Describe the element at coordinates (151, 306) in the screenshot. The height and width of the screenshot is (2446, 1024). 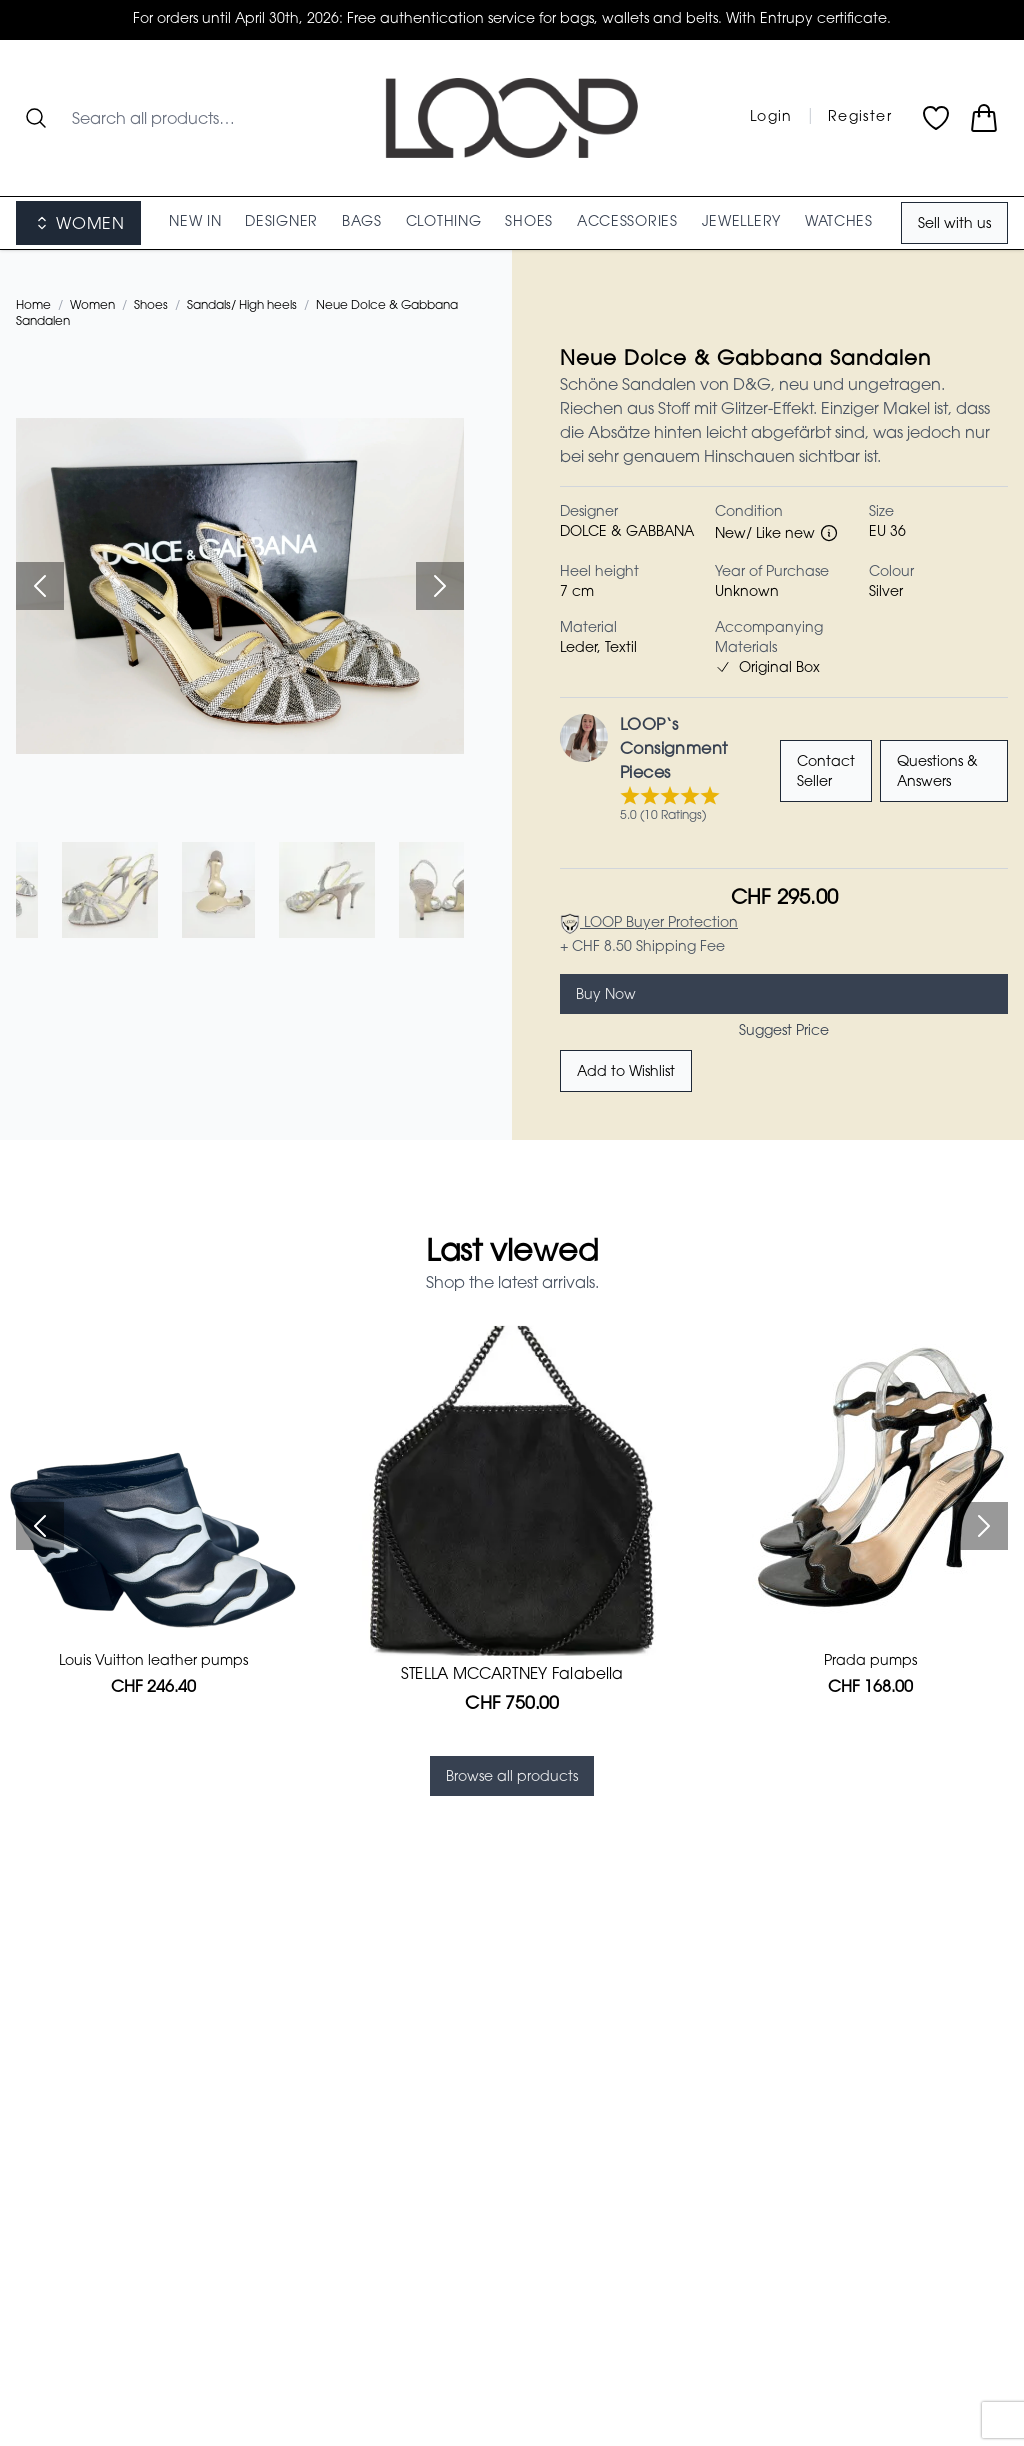
I see `Shoes` at that location.